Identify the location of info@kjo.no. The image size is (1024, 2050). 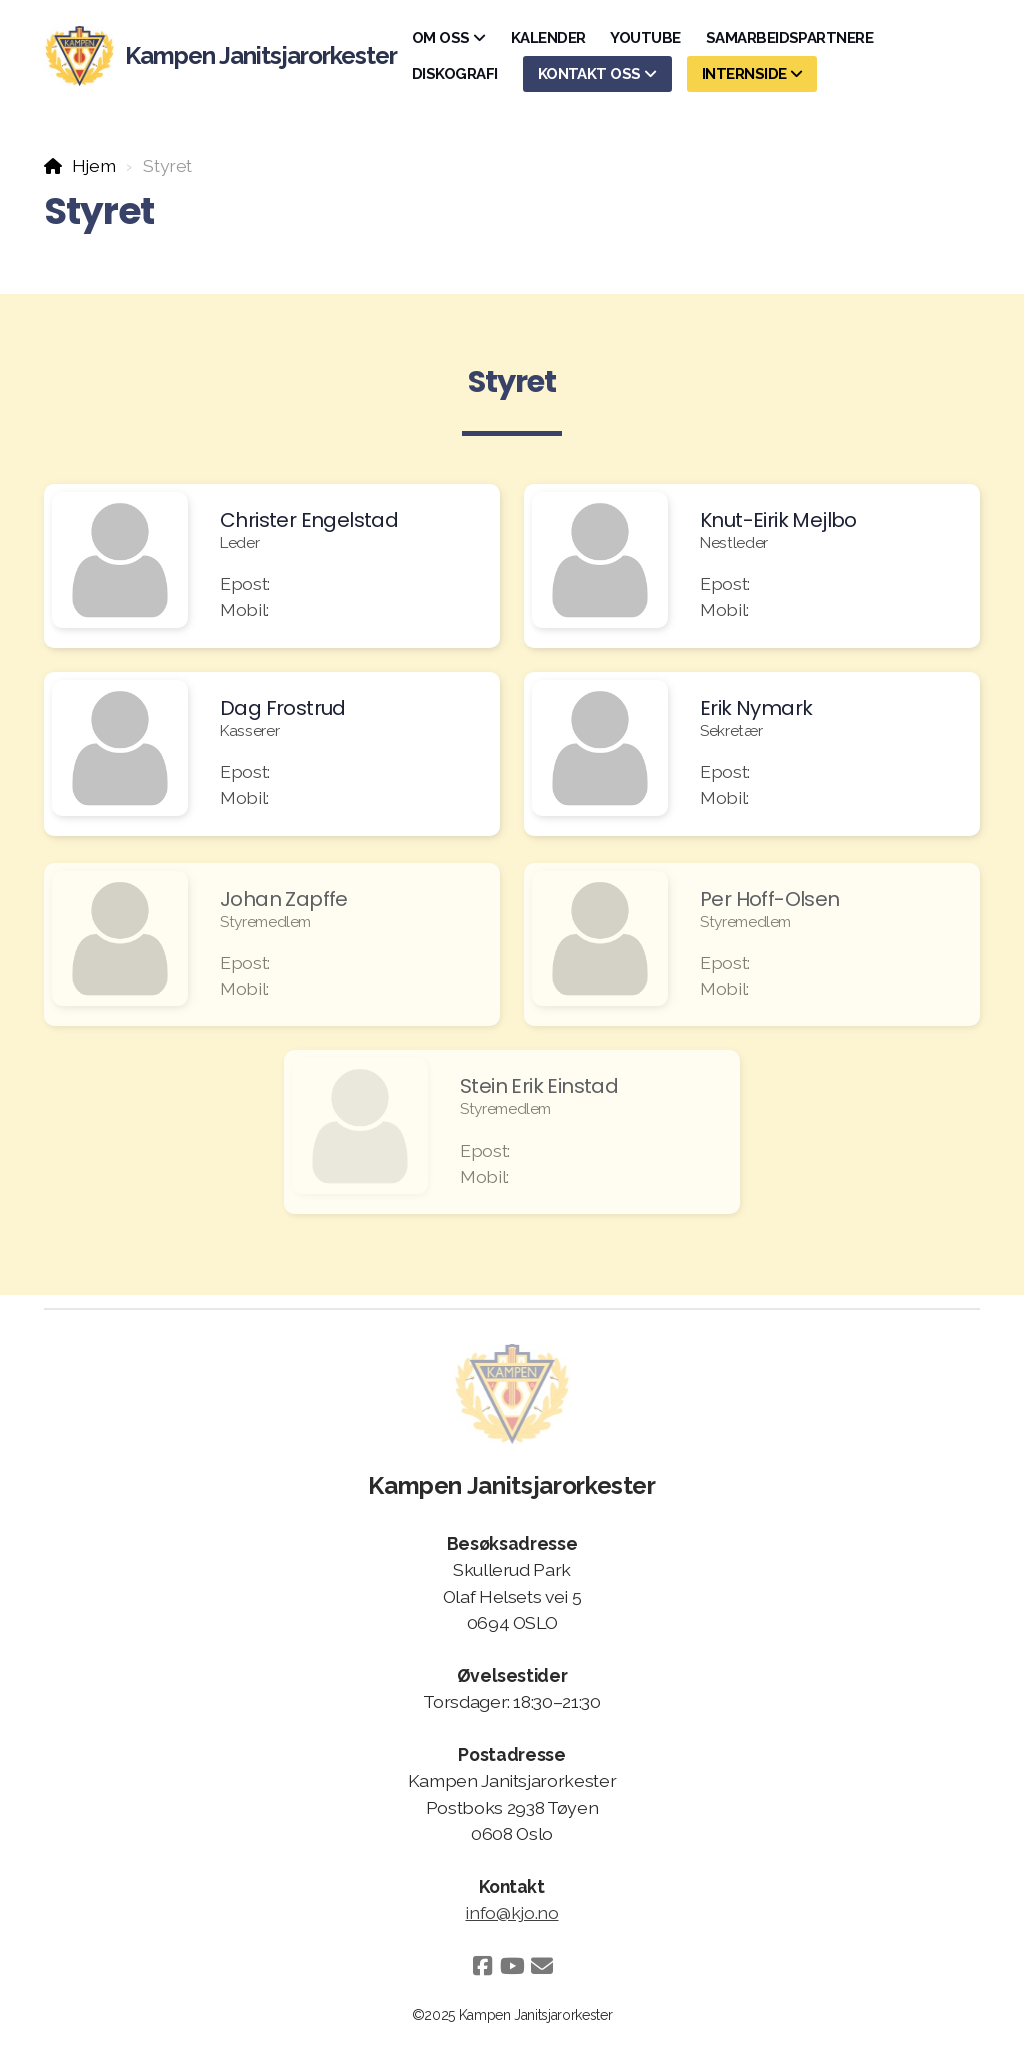
(511, 1912).